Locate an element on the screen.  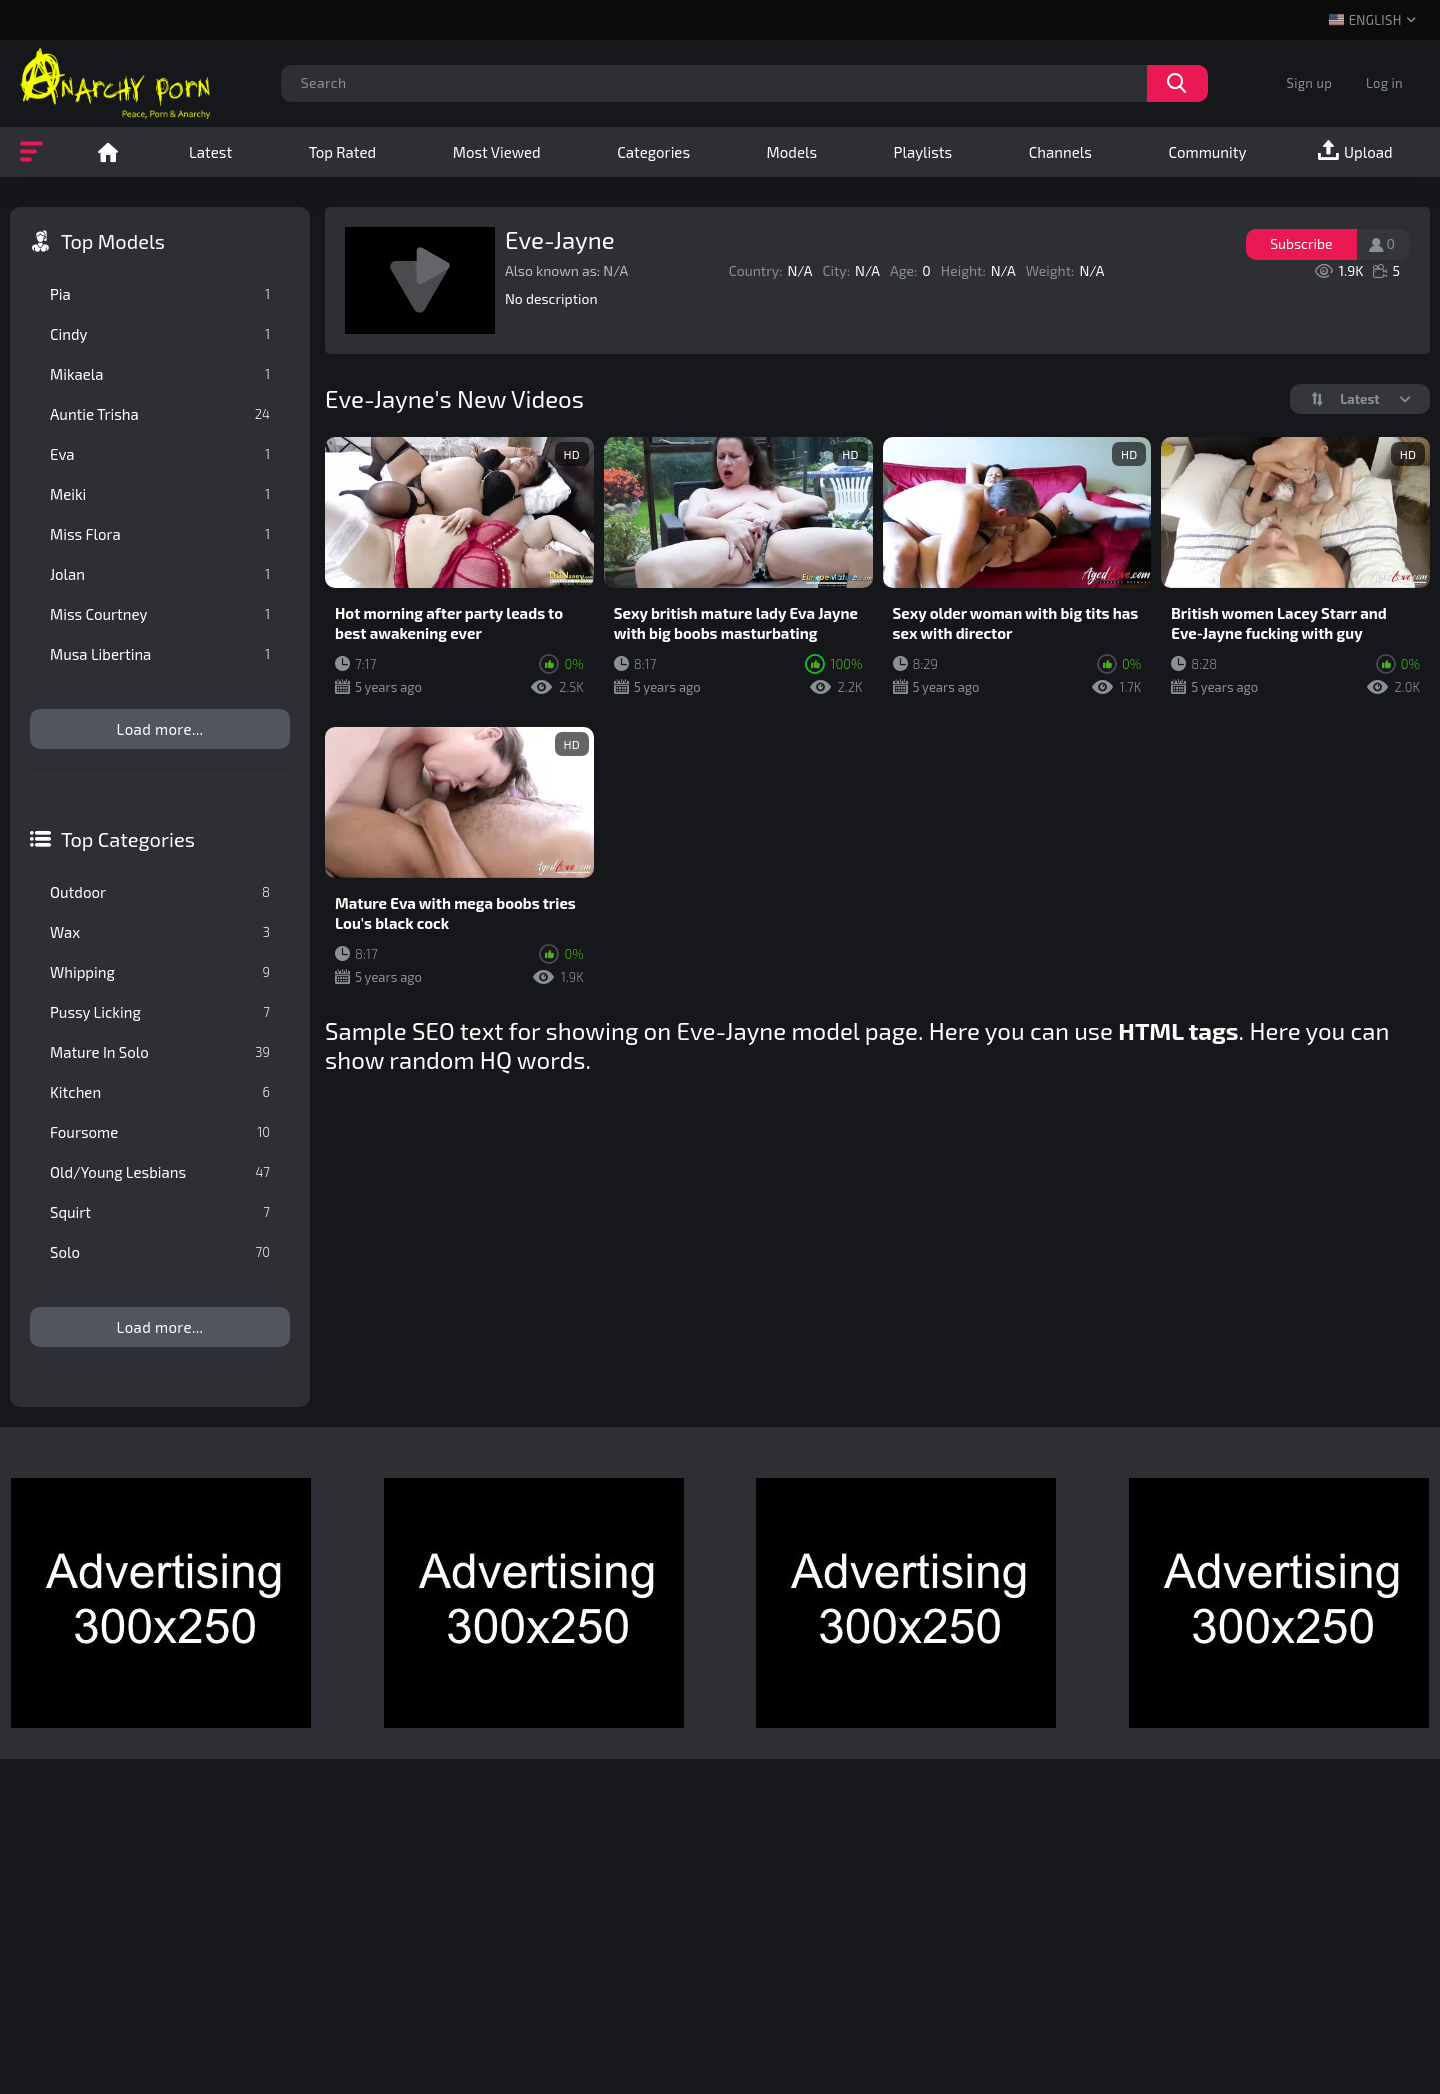
Log in is located at coordinates (1384, 83).